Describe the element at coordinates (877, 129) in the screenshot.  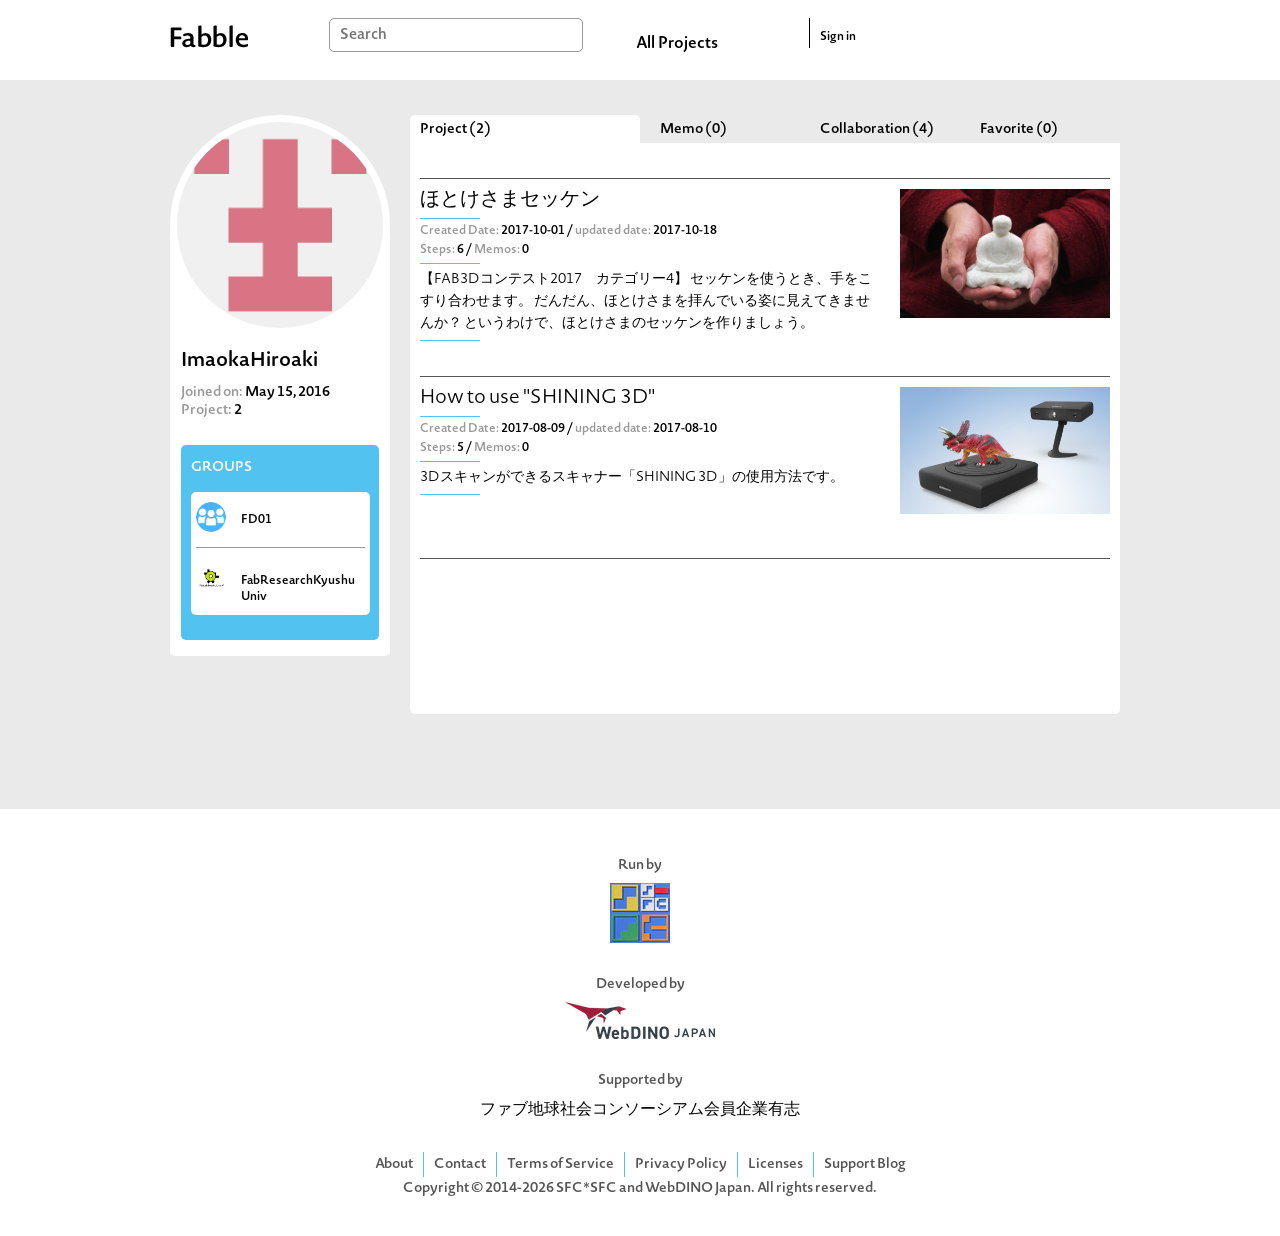
I see `Collaboration (4)` at that location.